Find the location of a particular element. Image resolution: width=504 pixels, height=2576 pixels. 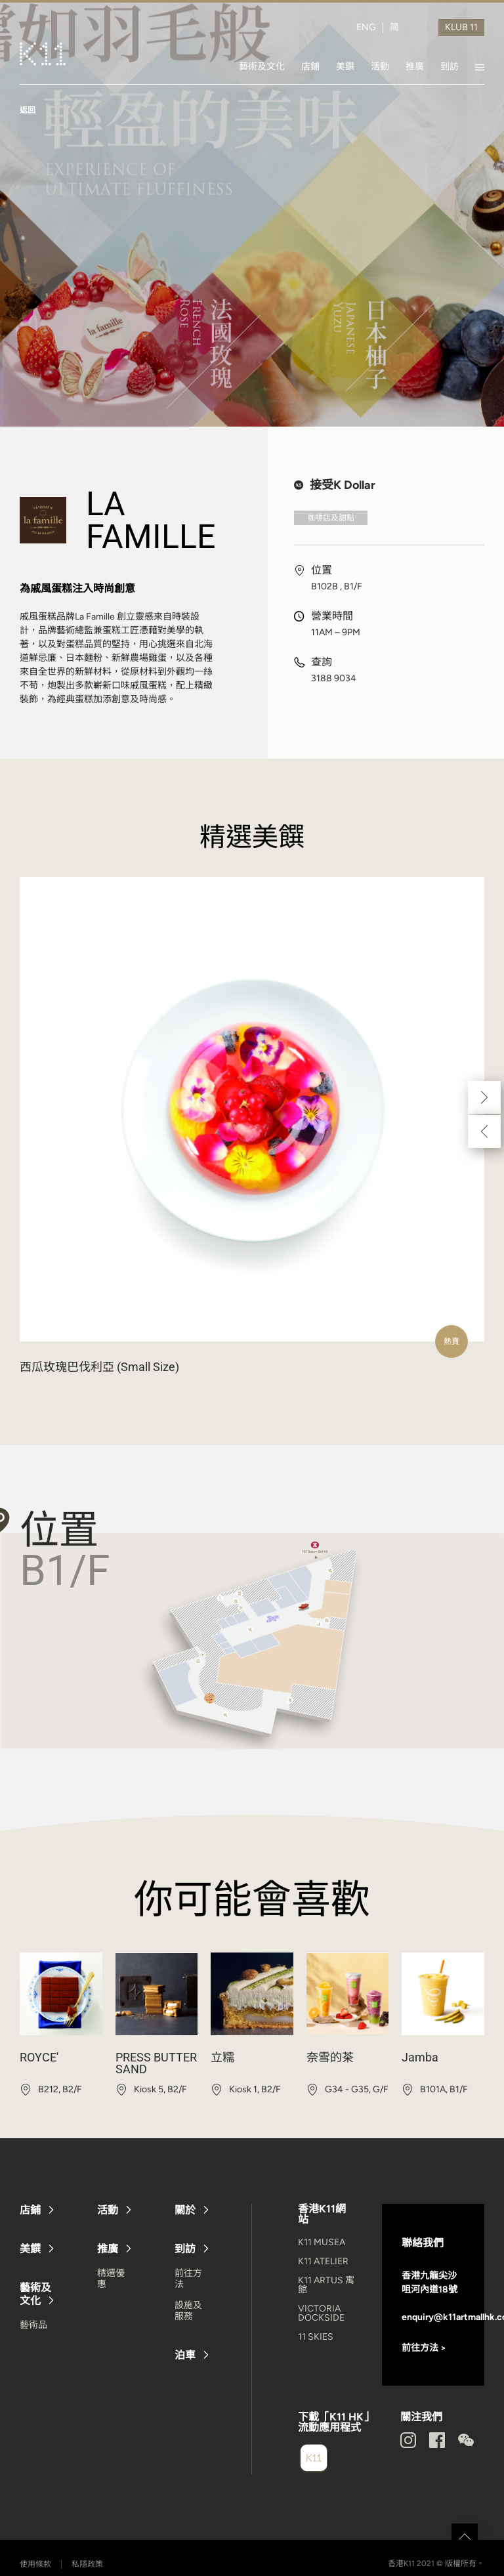

推廣 is located at coordinates (415, 66).